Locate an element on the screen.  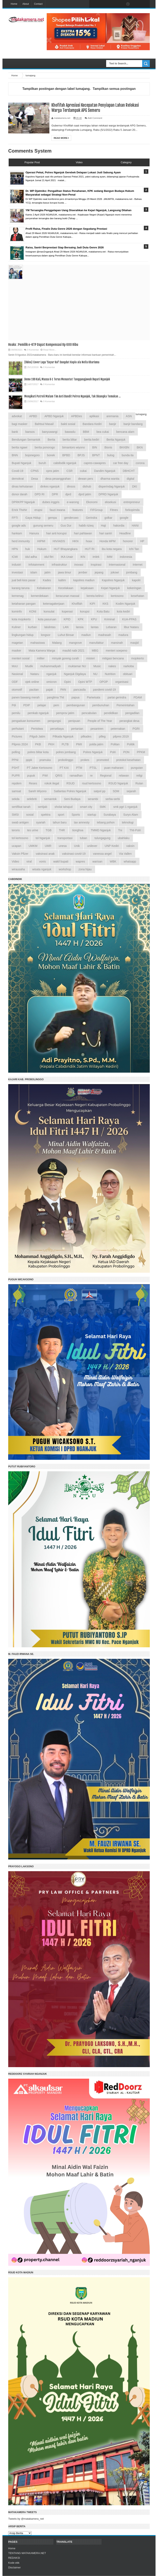
bansos is located at coordinates (30, 431).